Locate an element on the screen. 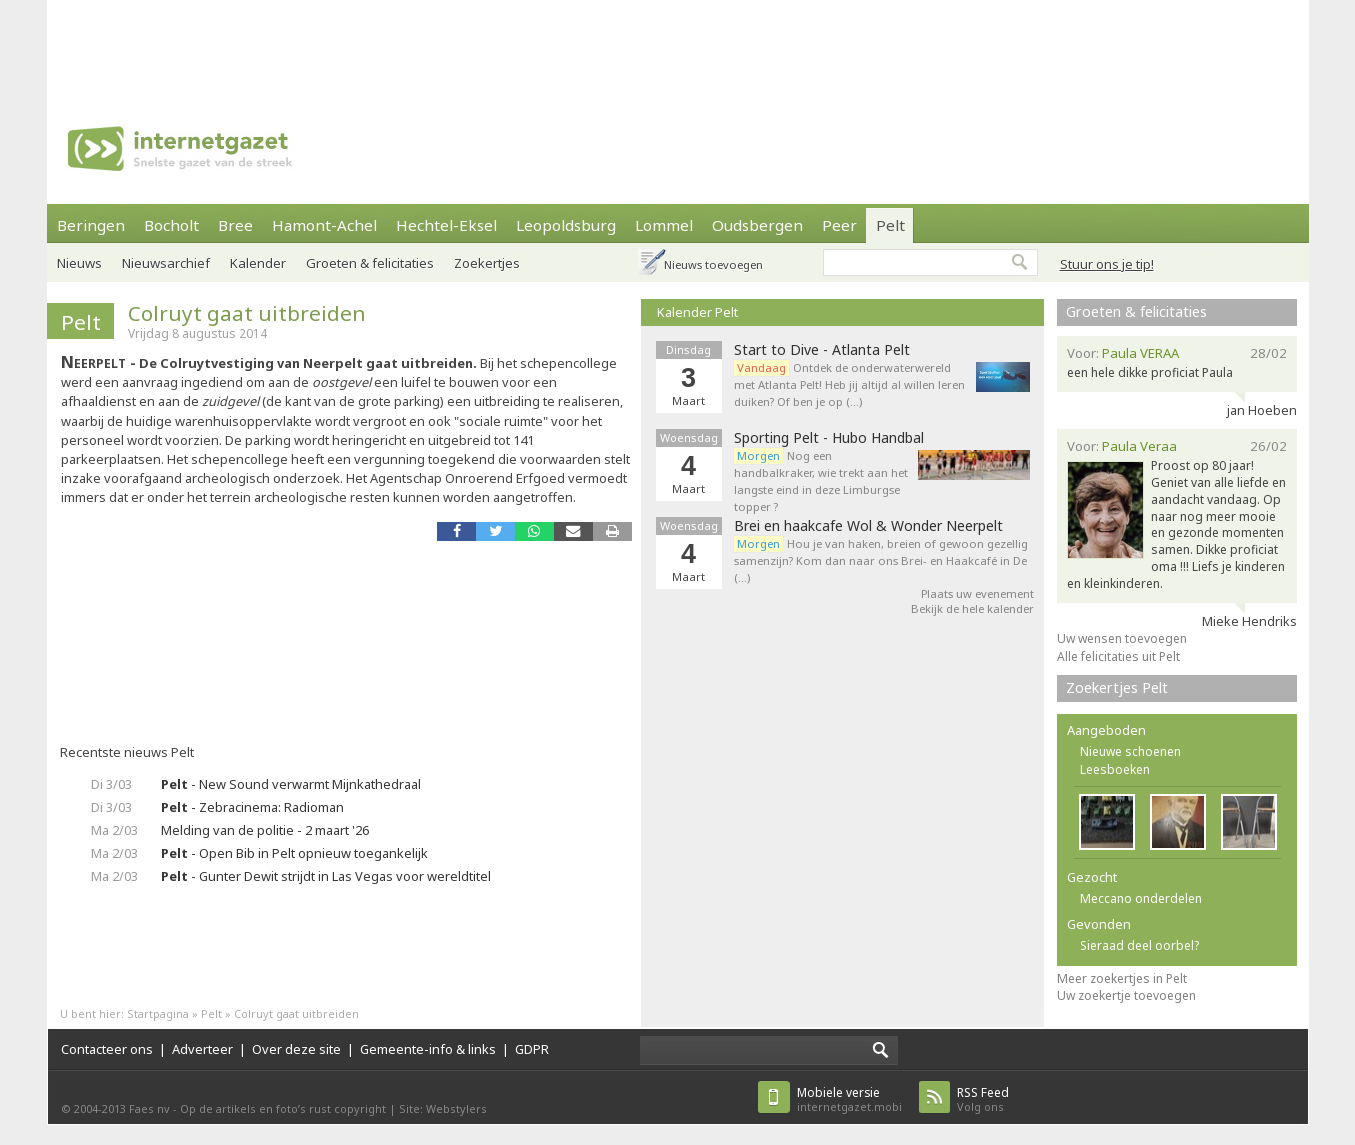 Image resolution: width=1355 pixels, height=1145 pixels. Over deze site is located at coordinates (296, 1049).